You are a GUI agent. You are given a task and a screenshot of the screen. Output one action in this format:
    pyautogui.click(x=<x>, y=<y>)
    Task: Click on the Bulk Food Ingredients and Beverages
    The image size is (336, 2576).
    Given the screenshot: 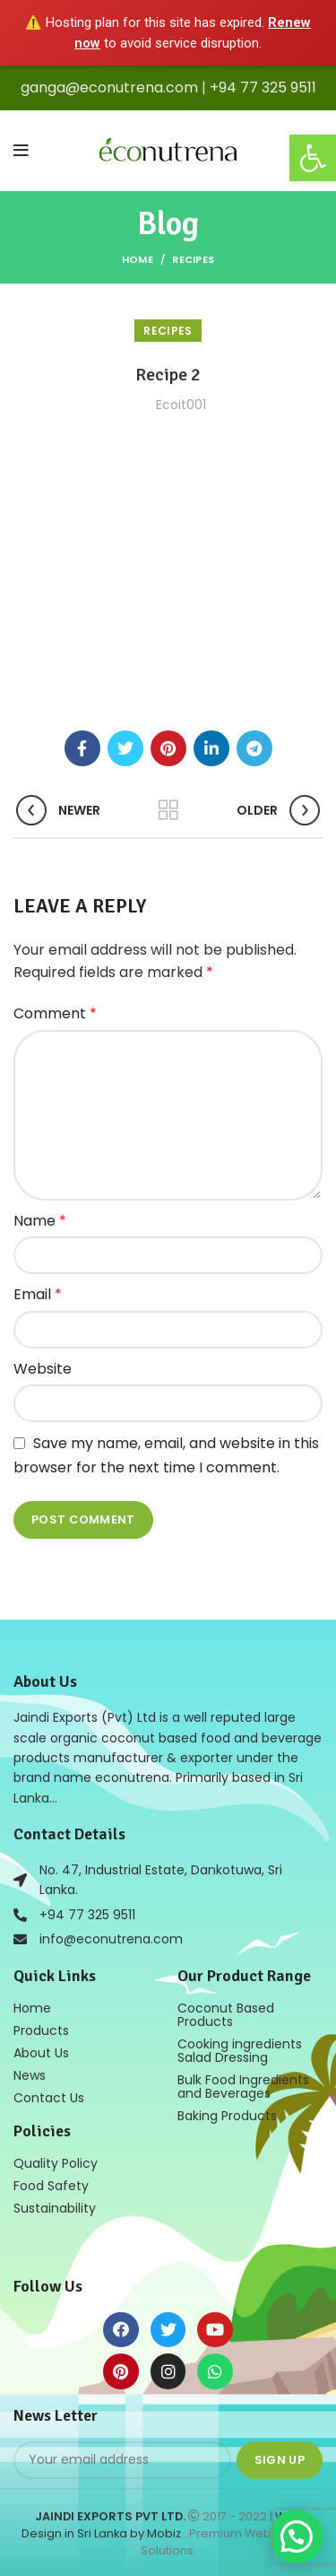 What is the action you would take?
    pyautogui.click(x=243, y=2086)
    